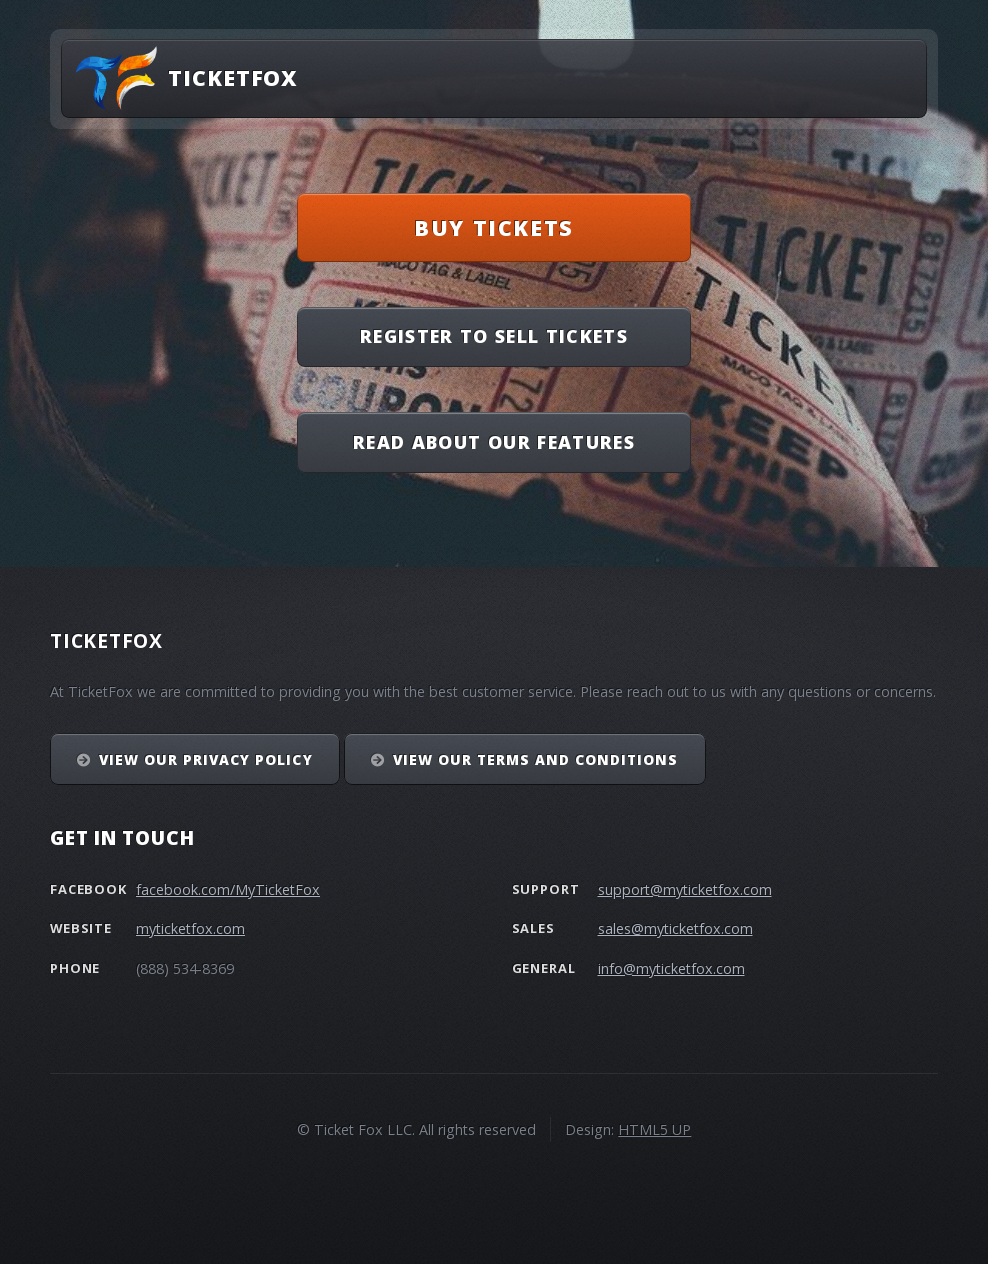 The image size is (988, 1264). I want to click on View our Terms and Conditions, so click(536, 759).